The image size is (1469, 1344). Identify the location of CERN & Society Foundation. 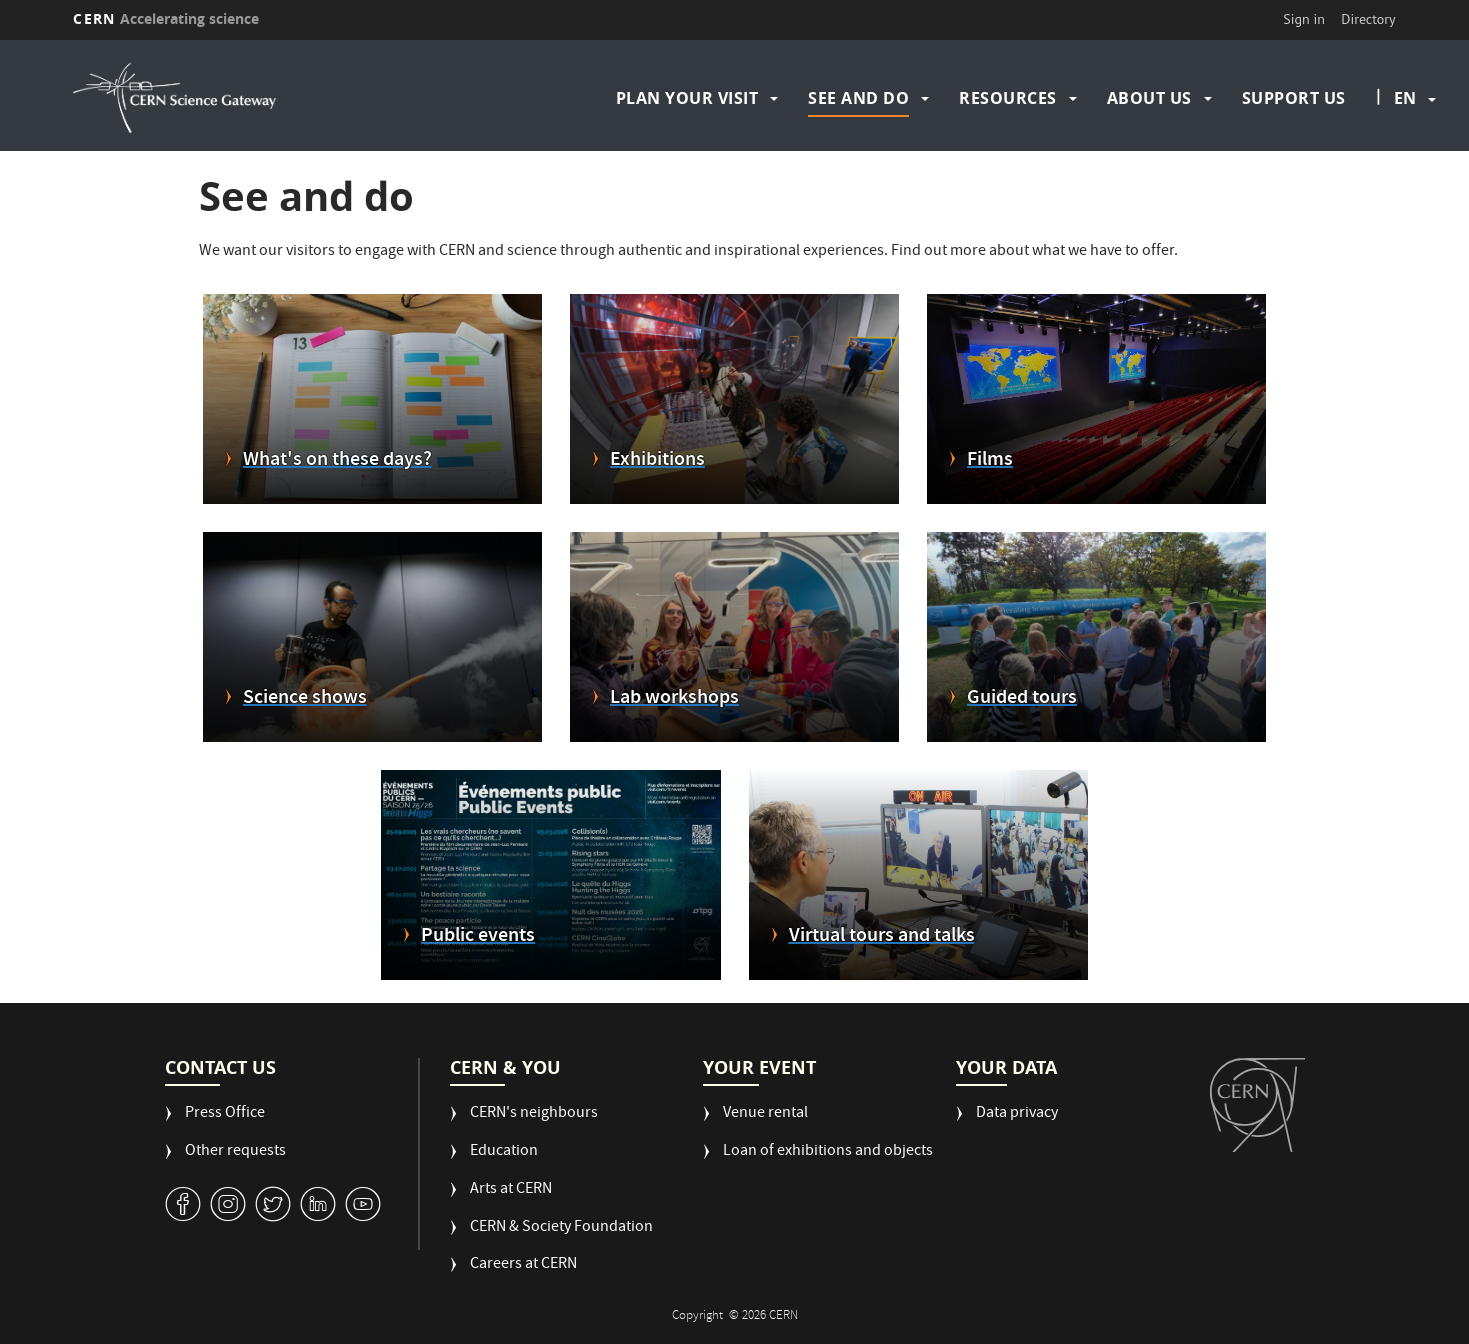
(561, 1228).